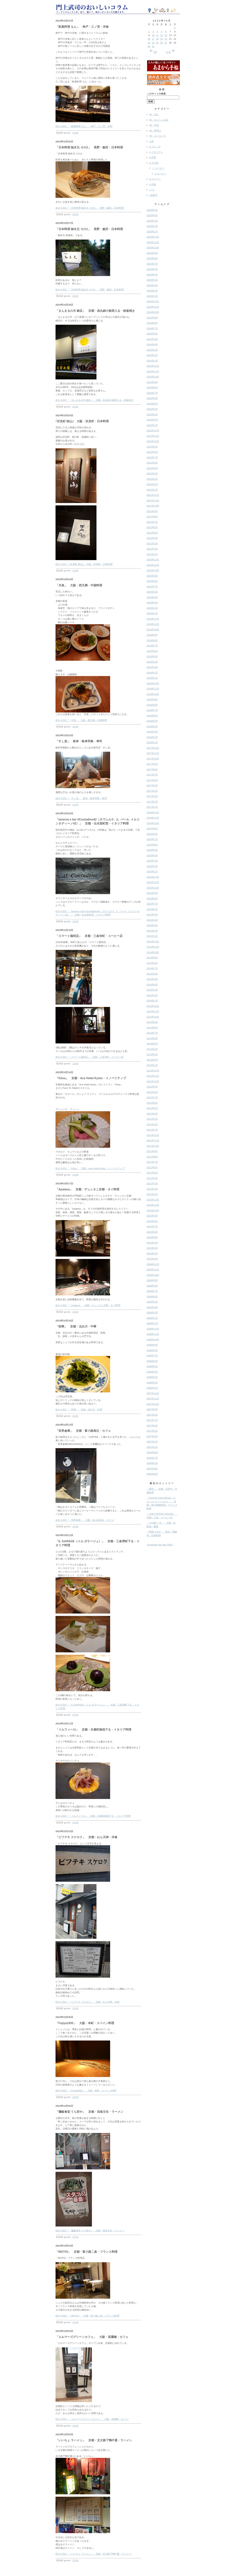 This screenshot has height=2576, width=233. What do you see at coordinates (160, 1544) in the screenshot?
I see `Syndicate this site (XML)` at bounding box center [160, 1544].